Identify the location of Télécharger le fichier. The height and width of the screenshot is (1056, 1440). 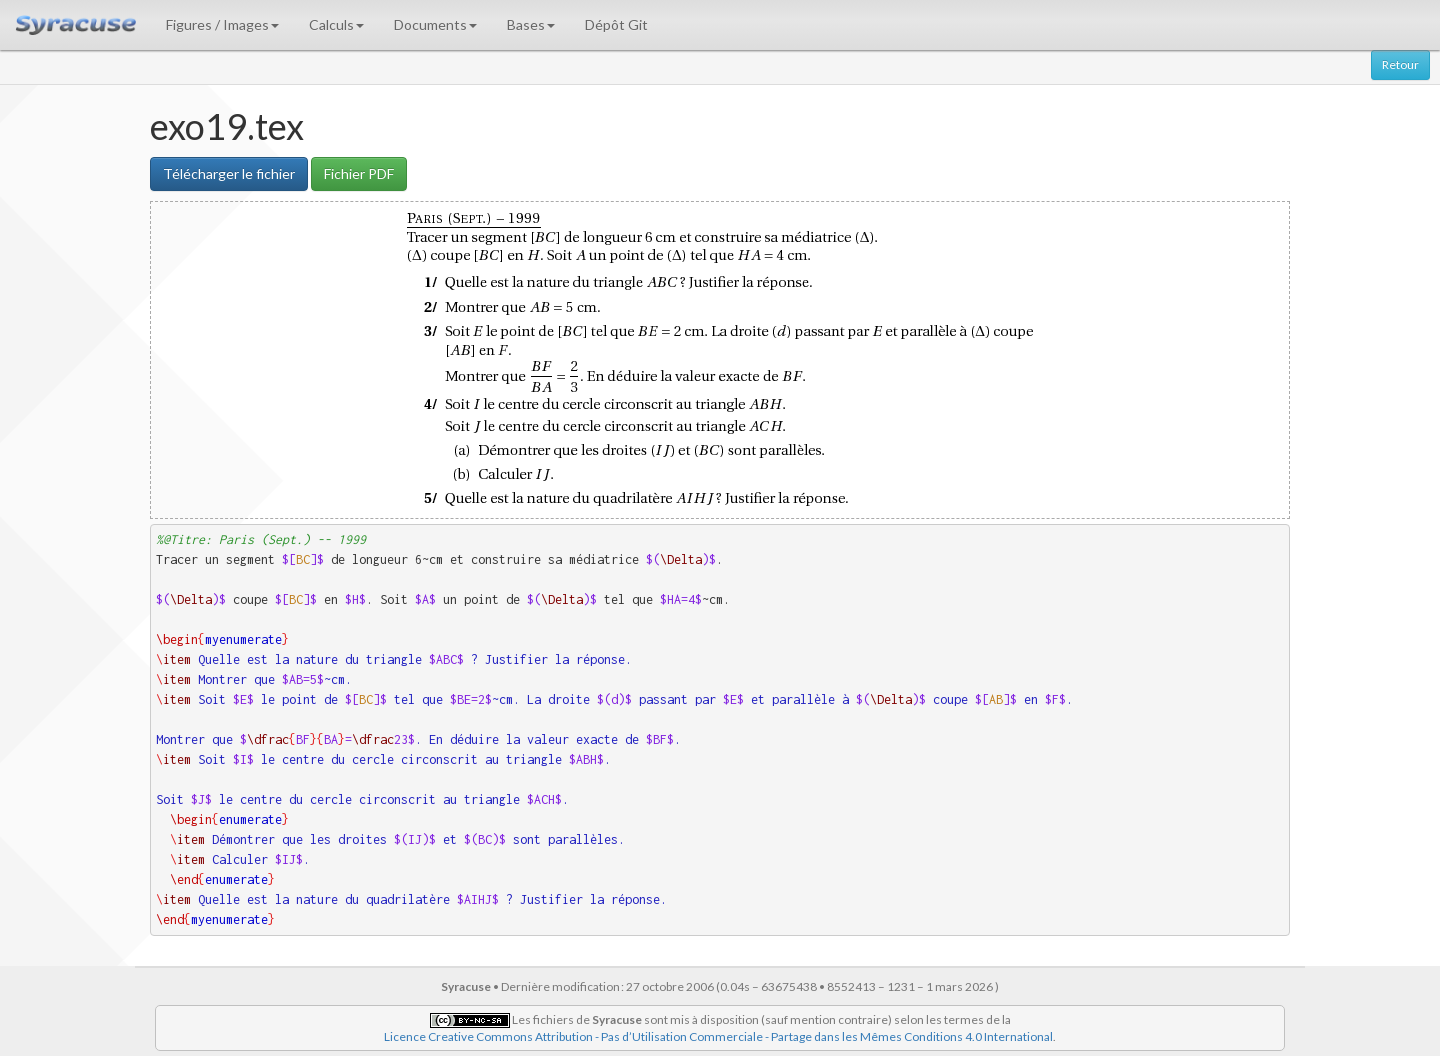
(229, 173).